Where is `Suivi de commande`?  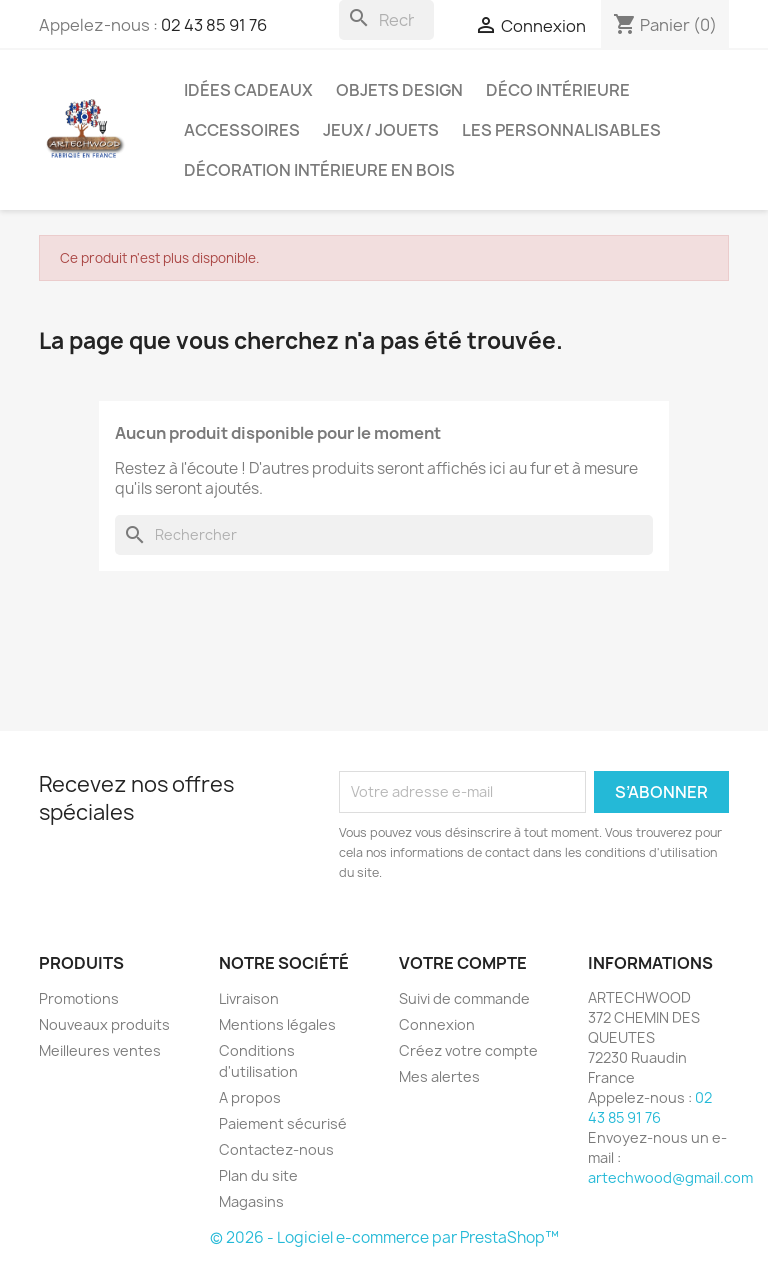 Suivi de commande is located at coordinates (464, 998).